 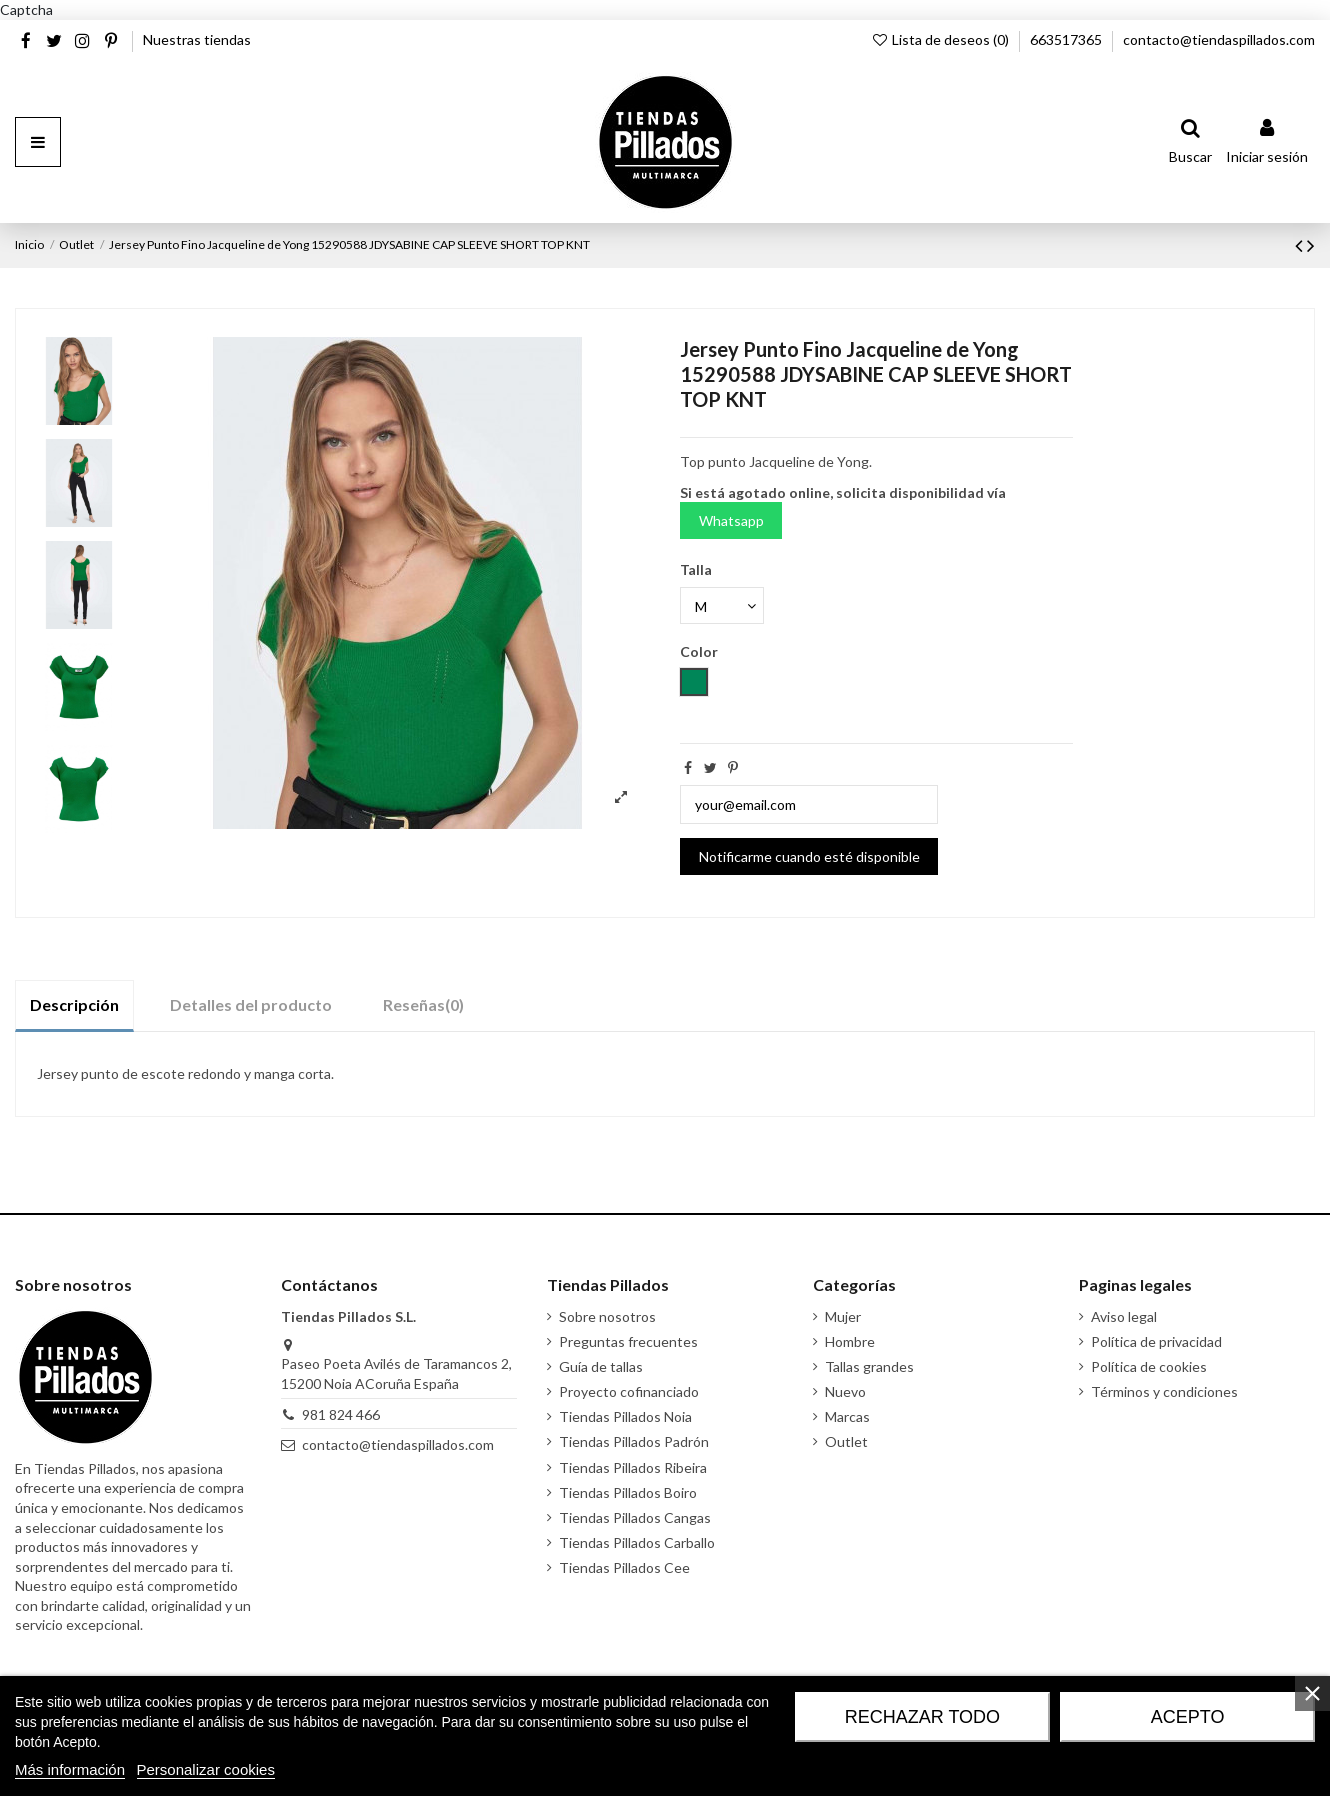 What do you see at coordinates (847, 1416) in the screenshot?
I see `Marcas` at bounding box center [847, 1416].